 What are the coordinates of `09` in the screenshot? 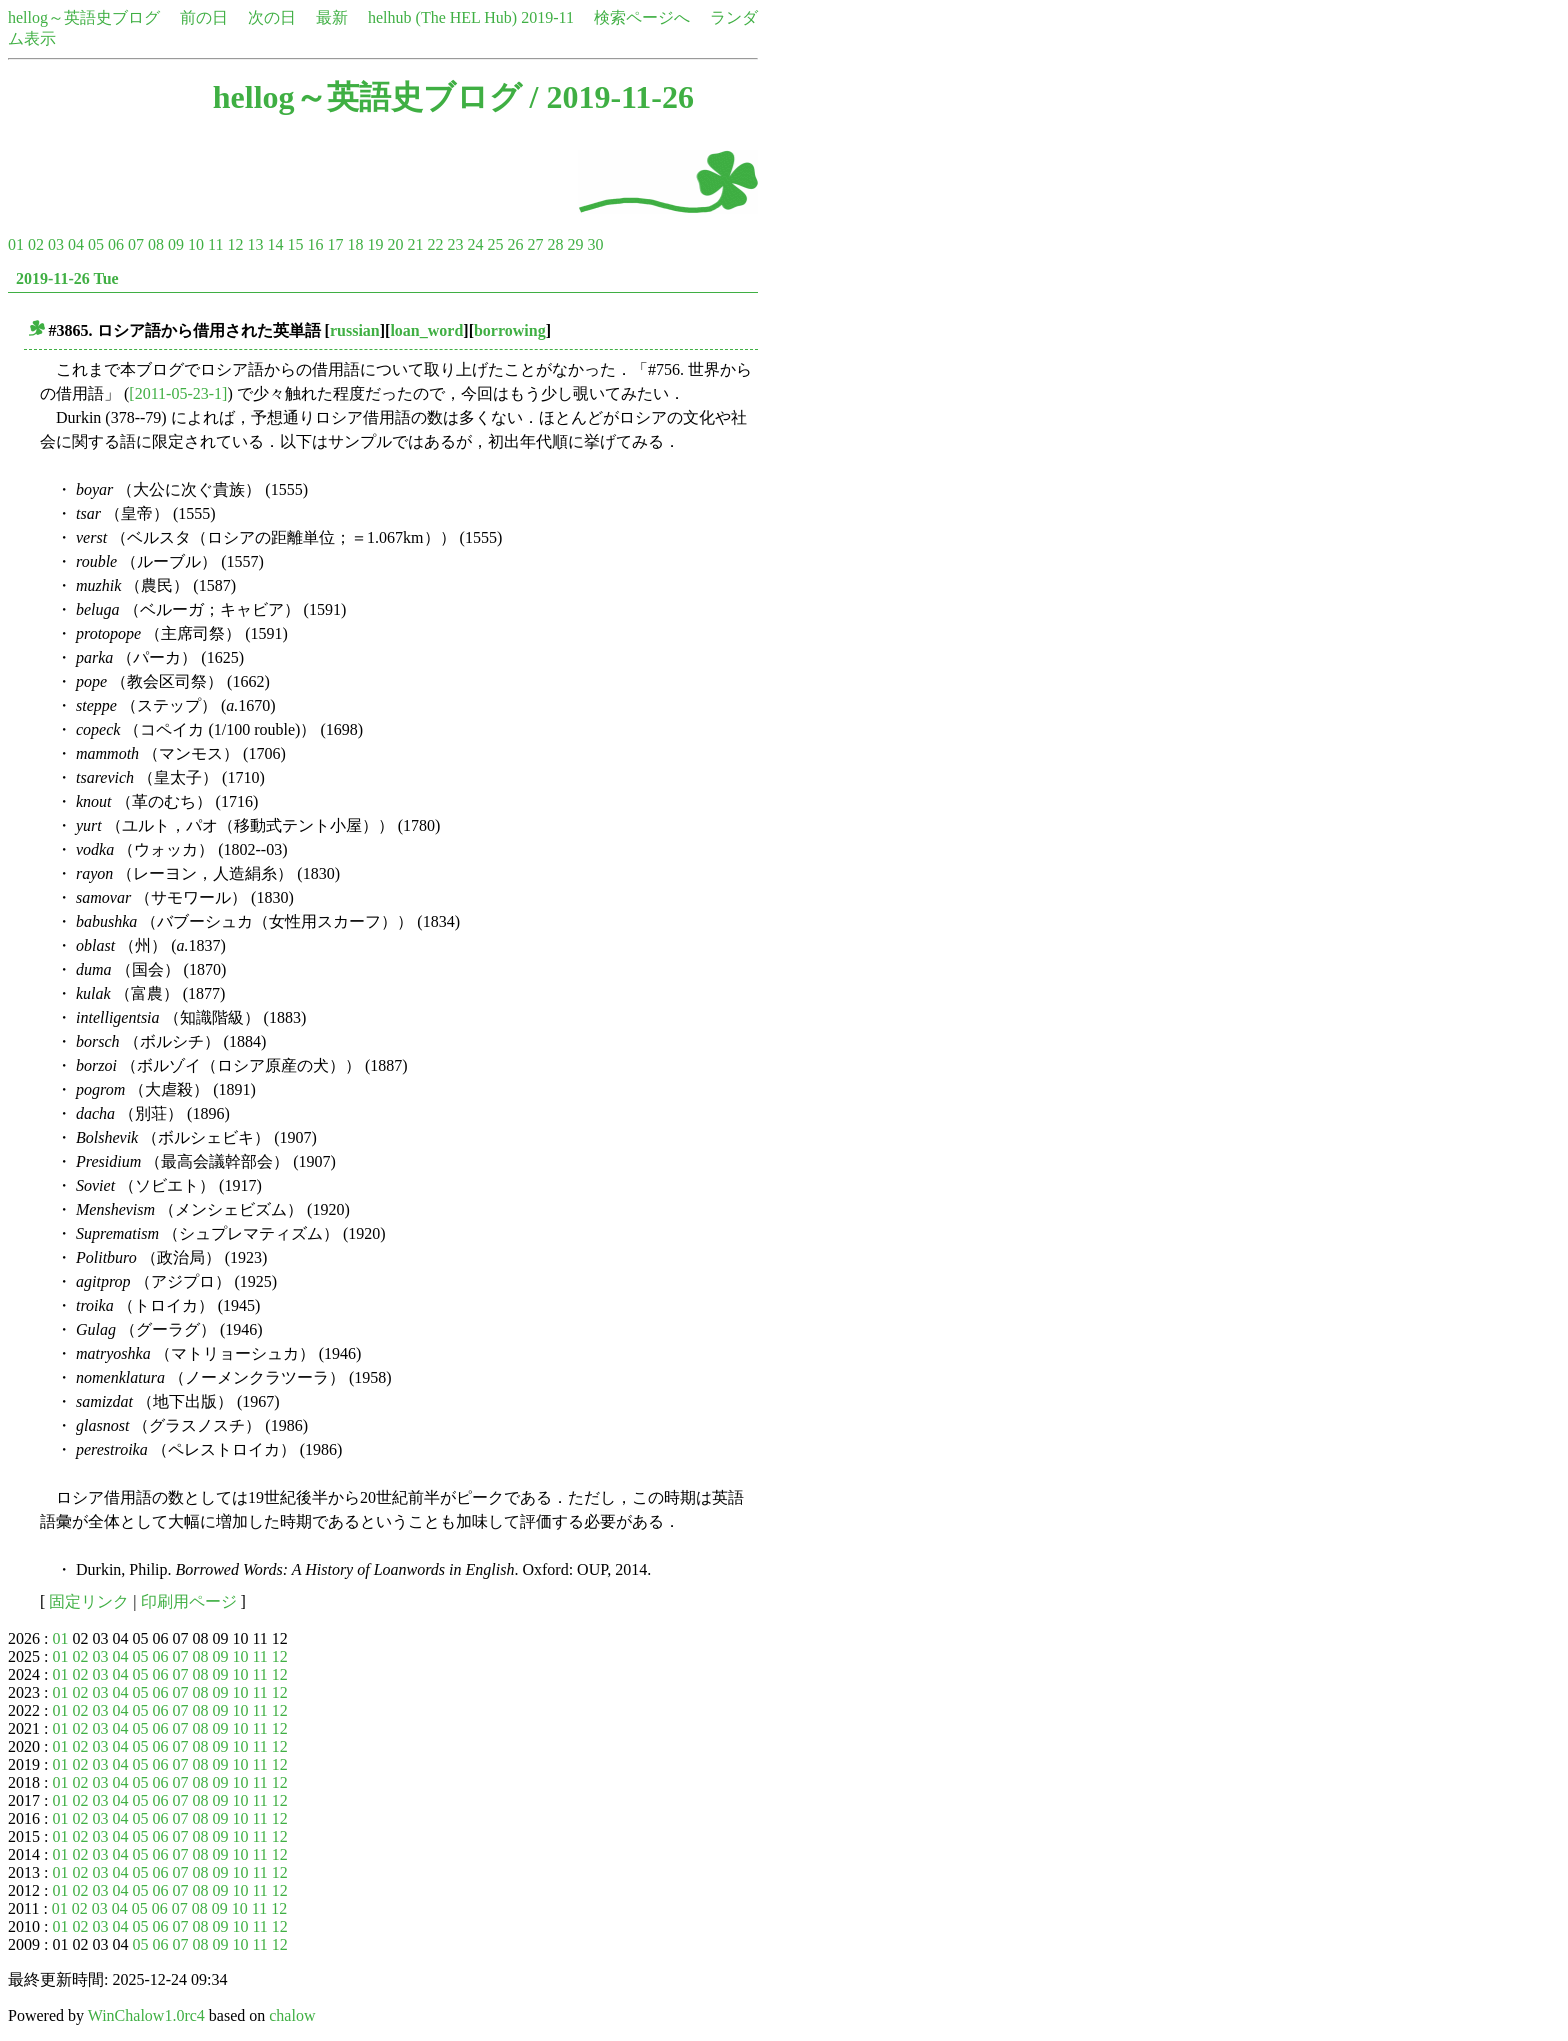 It's located at (176, 244).